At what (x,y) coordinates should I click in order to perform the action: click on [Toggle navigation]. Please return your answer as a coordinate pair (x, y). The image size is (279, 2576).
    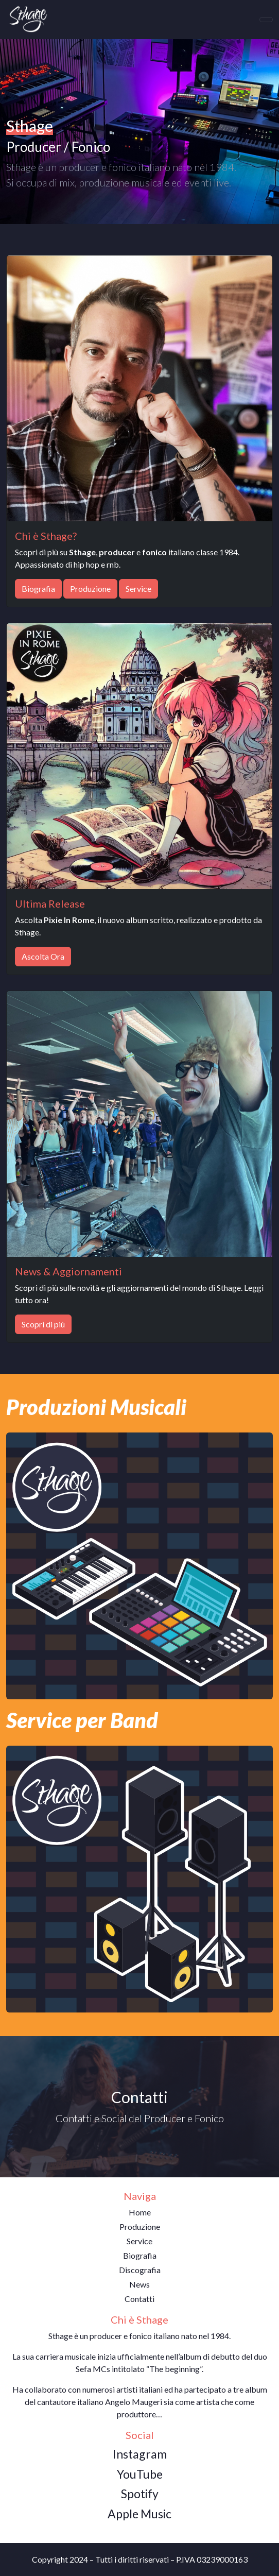
    Looking at the image, I should click on (266, 19).